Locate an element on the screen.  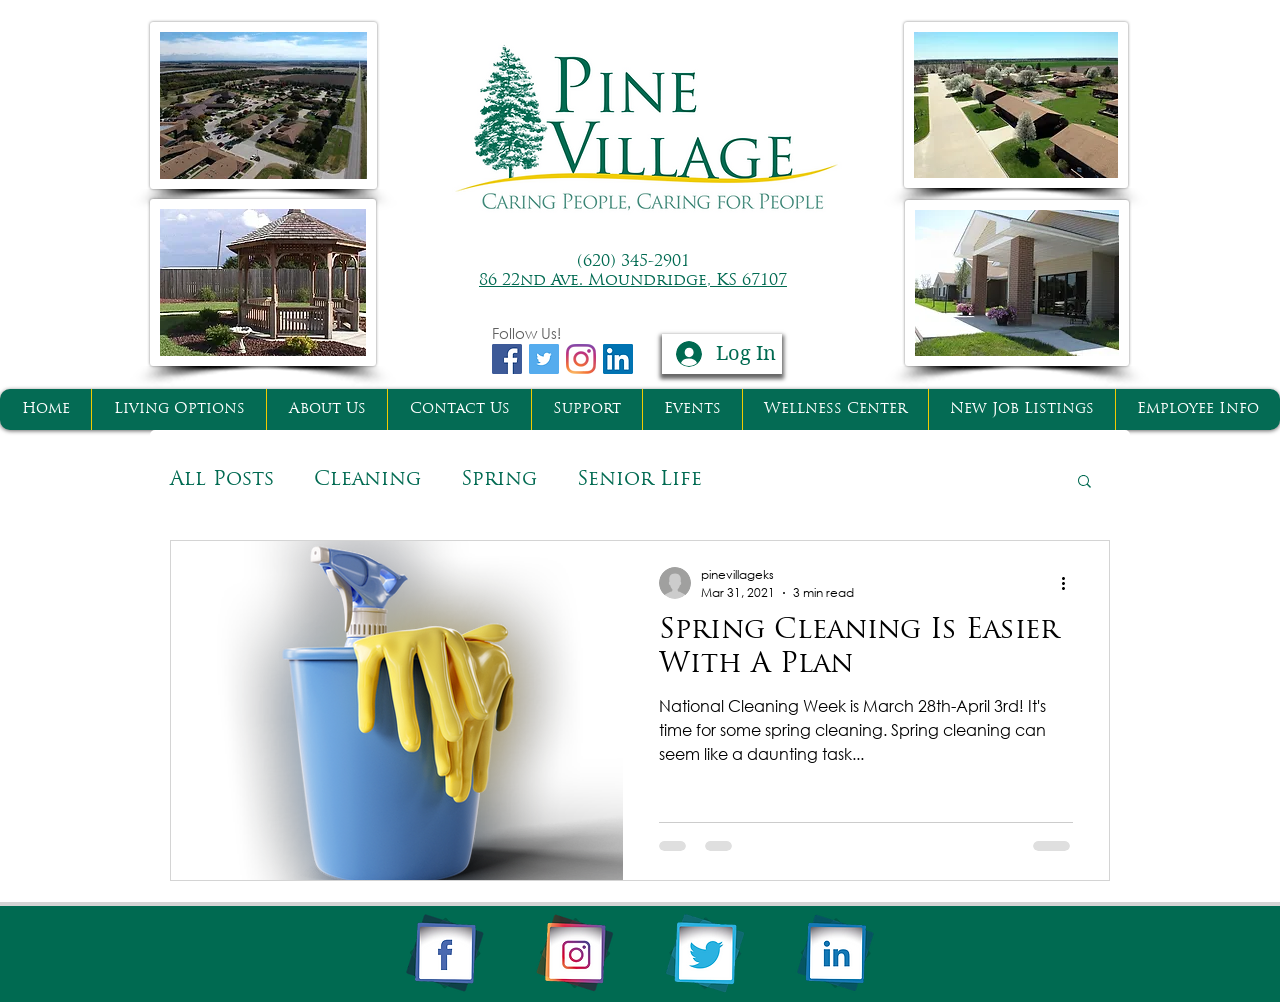
[LinkedIn Social Icon] is located at coordinates (618, 359).